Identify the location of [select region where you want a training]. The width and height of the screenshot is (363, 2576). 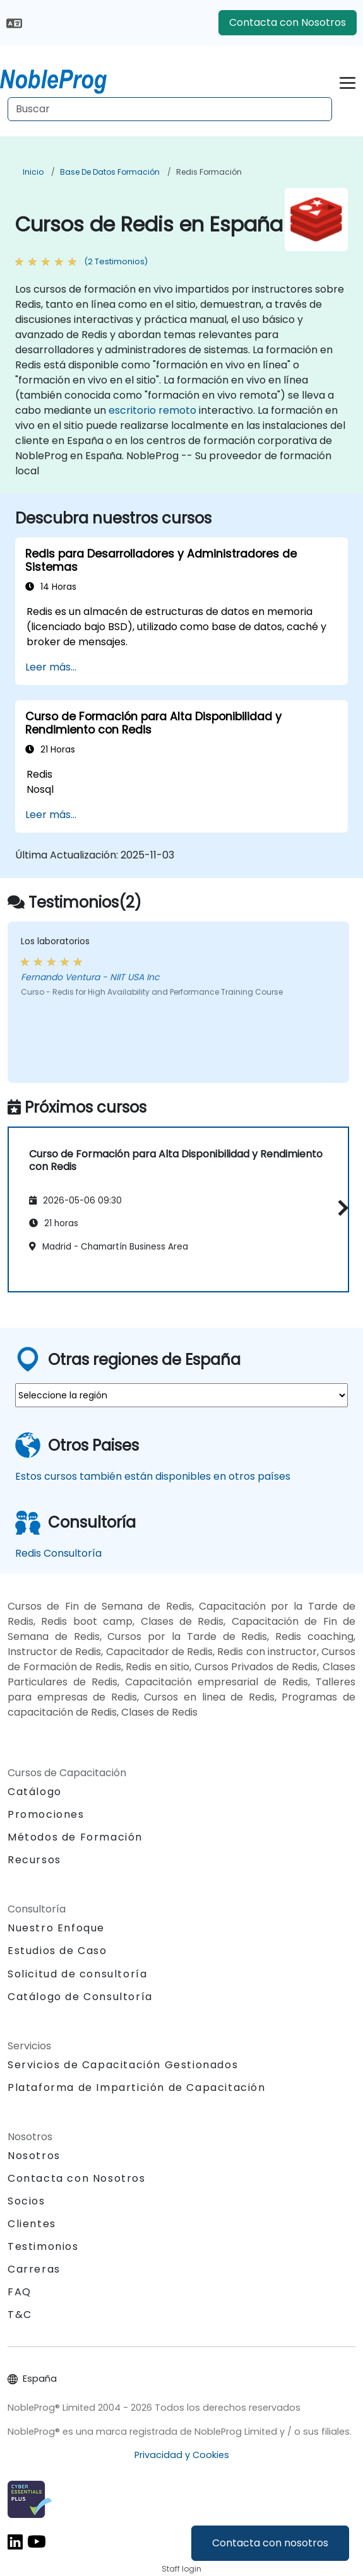
(181, 1395).